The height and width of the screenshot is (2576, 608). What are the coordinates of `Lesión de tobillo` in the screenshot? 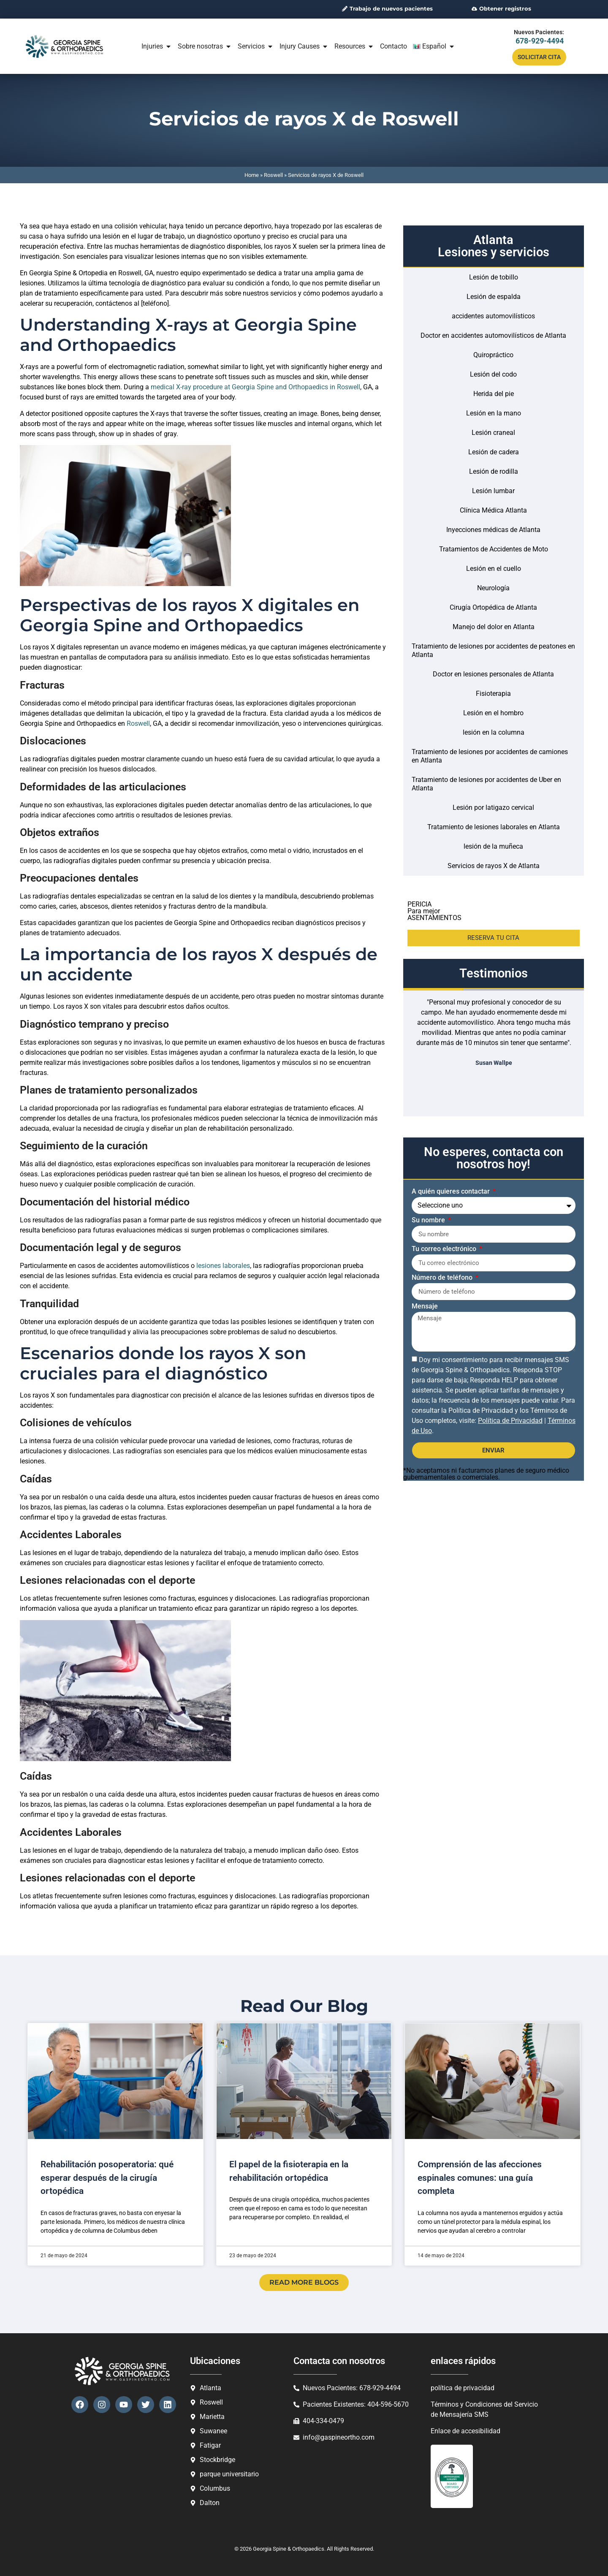 It's located at (493, 277).